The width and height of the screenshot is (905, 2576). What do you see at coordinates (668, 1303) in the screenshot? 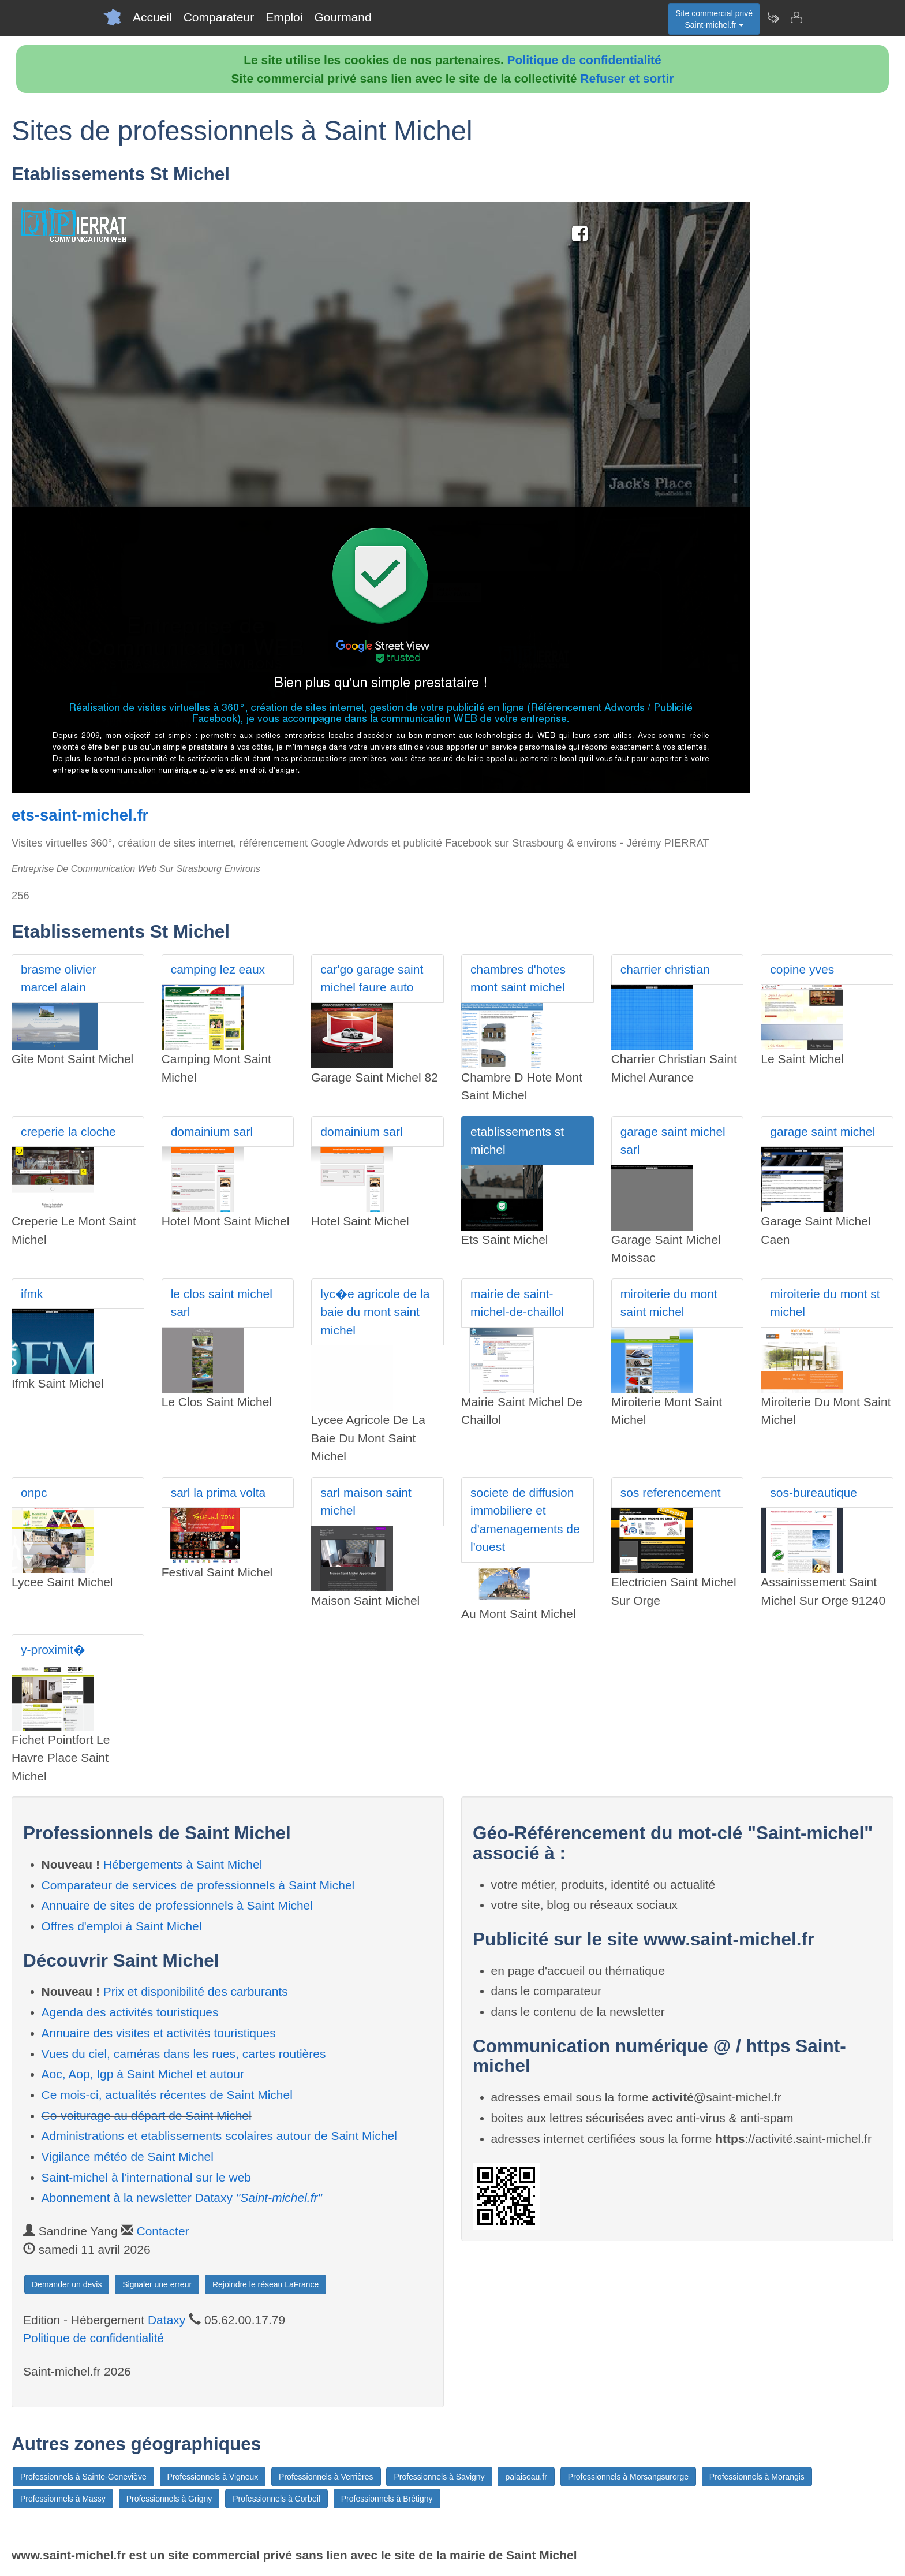
I see `miroiterie du mont saint michel` at bounding box center [668, 1303].